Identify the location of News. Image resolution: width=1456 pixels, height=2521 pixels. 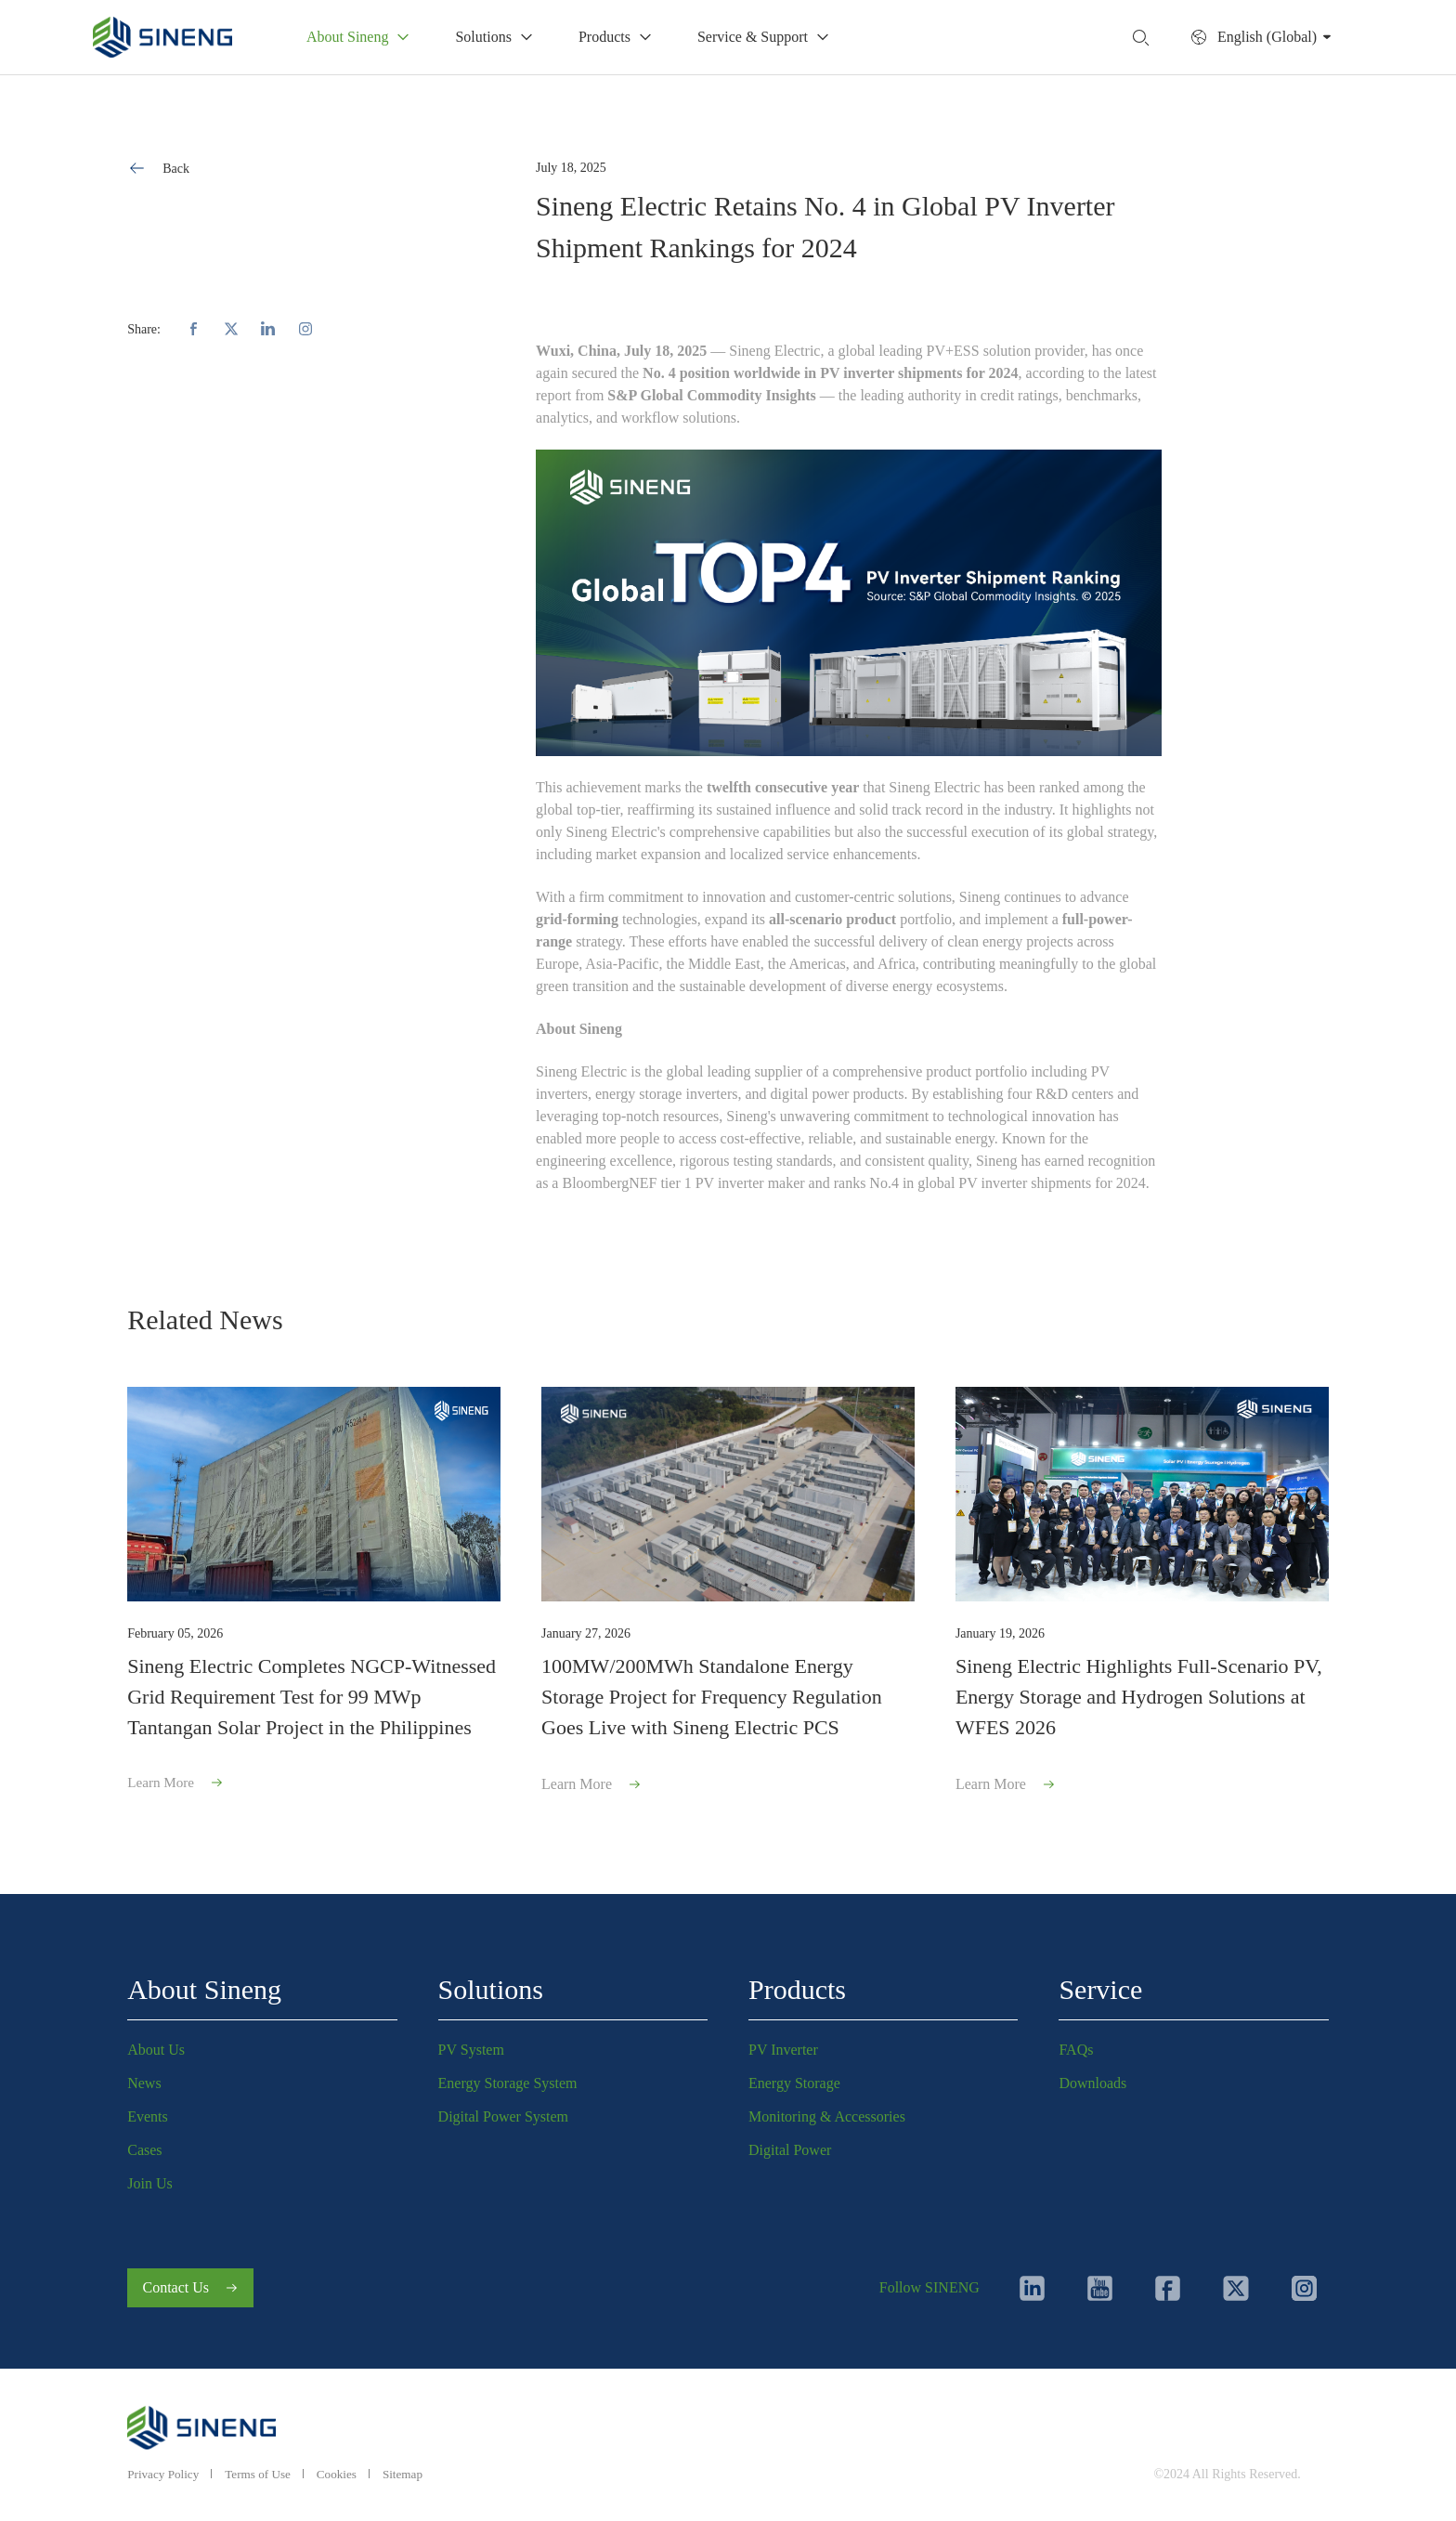
(144, 2076).